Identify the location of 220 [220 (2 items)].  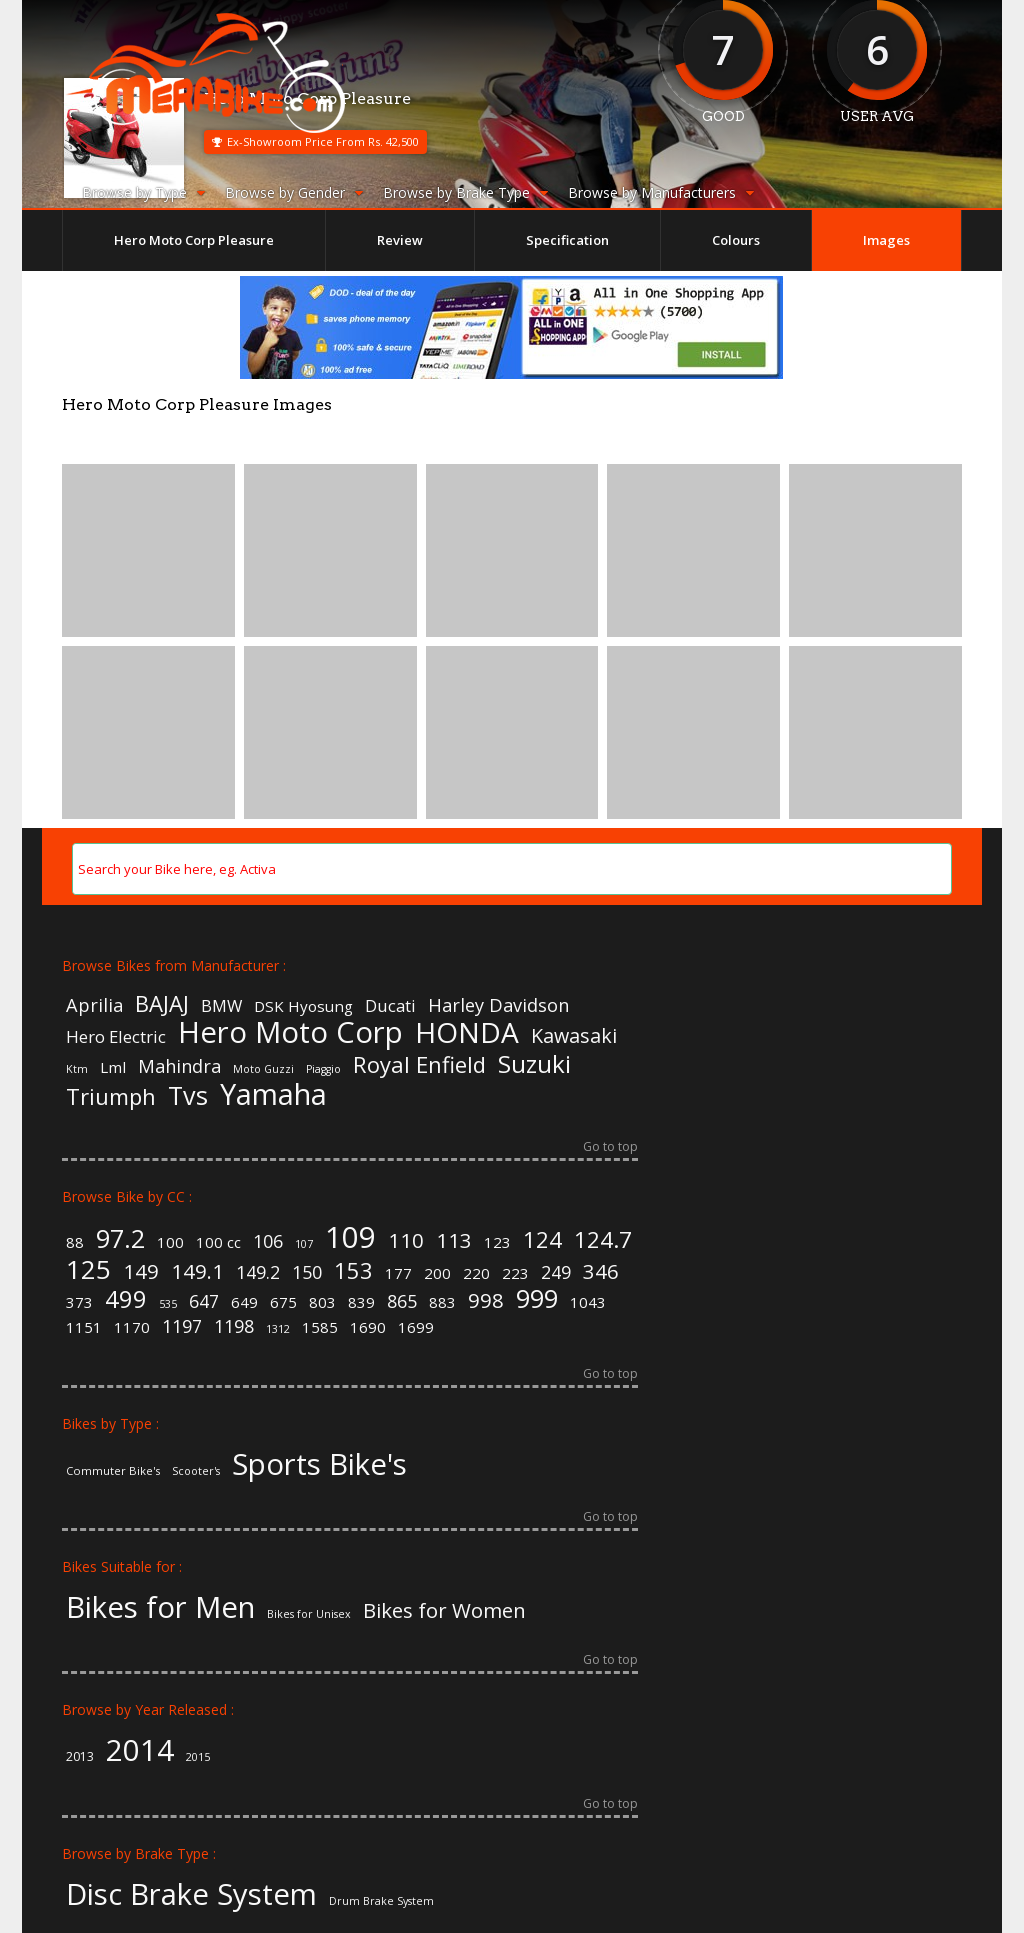
(476, 1273).